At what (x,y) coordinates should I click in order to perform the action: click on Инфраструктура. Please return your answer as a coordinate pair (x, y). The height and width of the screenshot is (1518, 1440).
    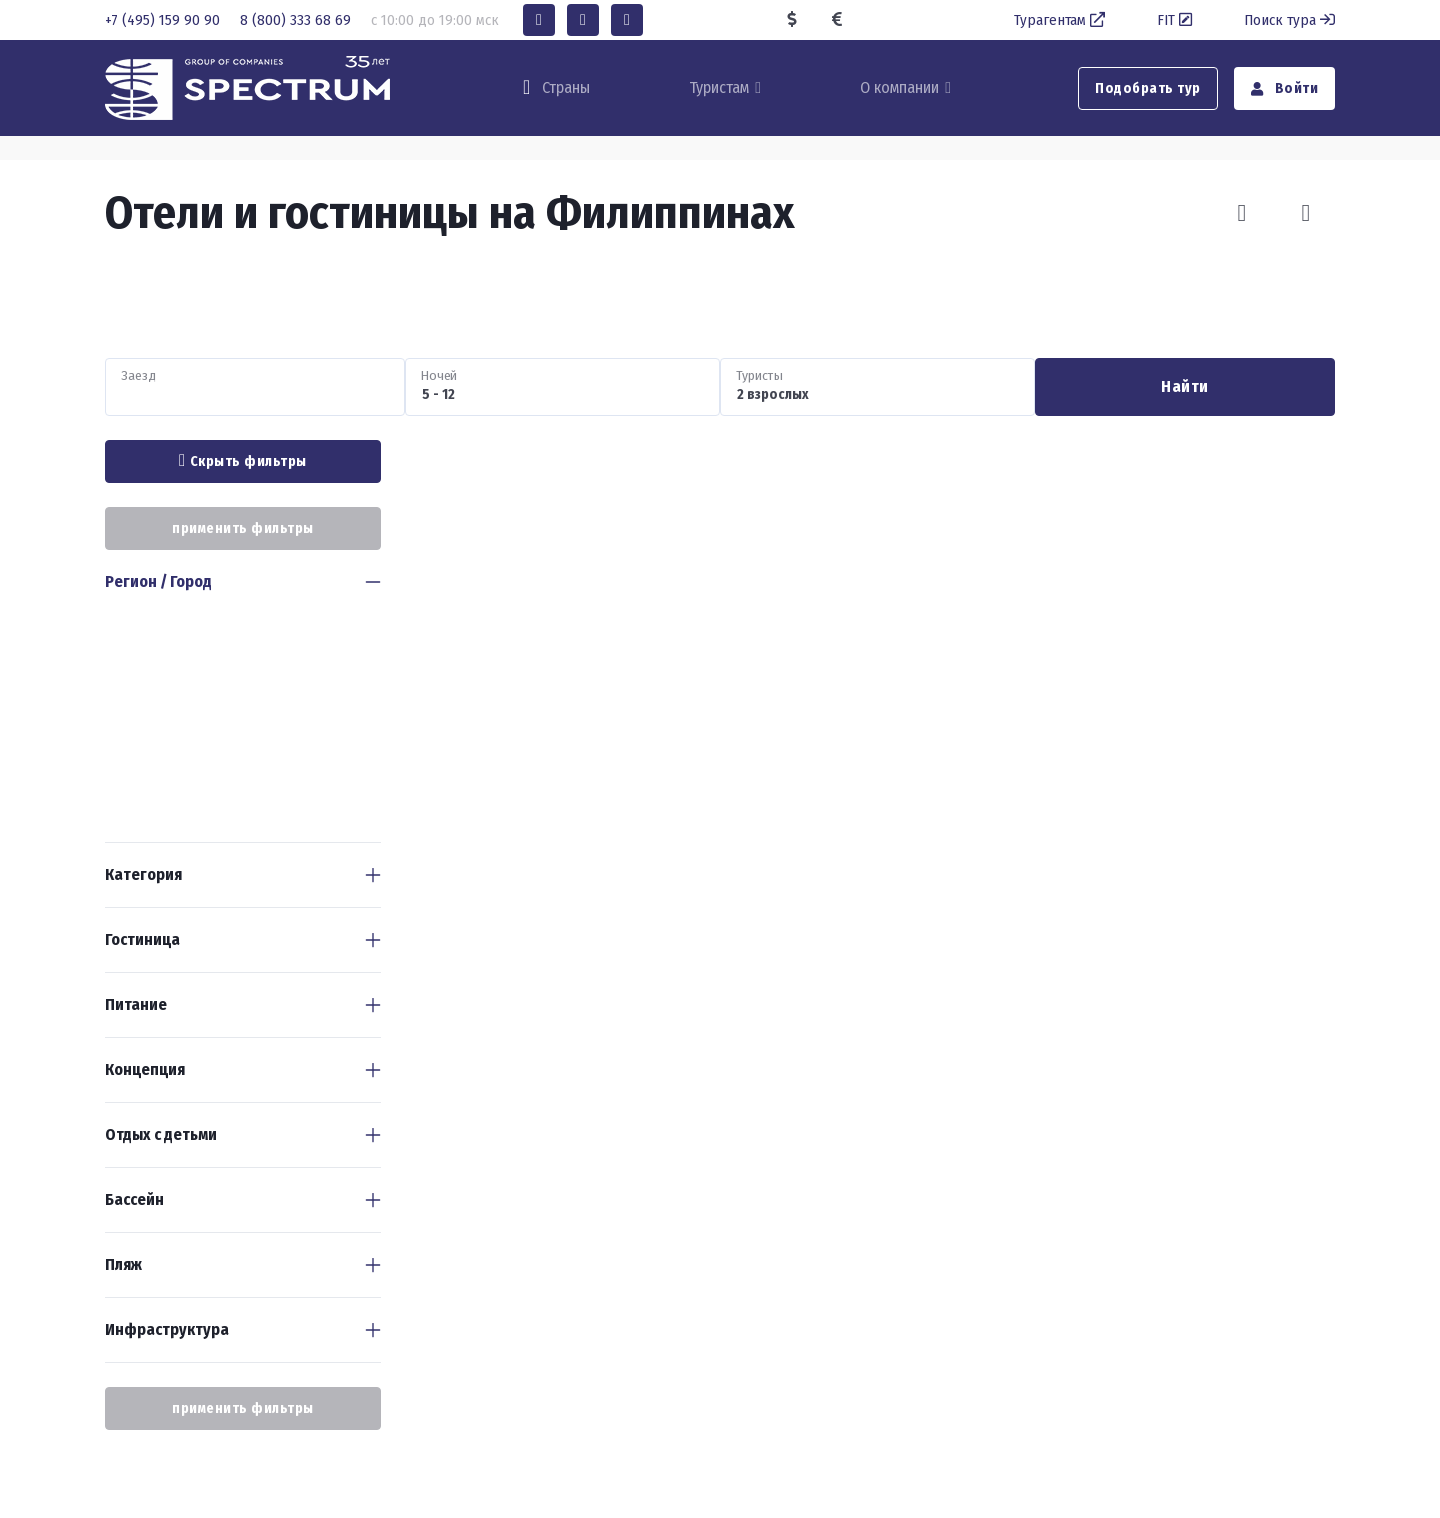
    Looking at the image, I should click on (167, 1329).